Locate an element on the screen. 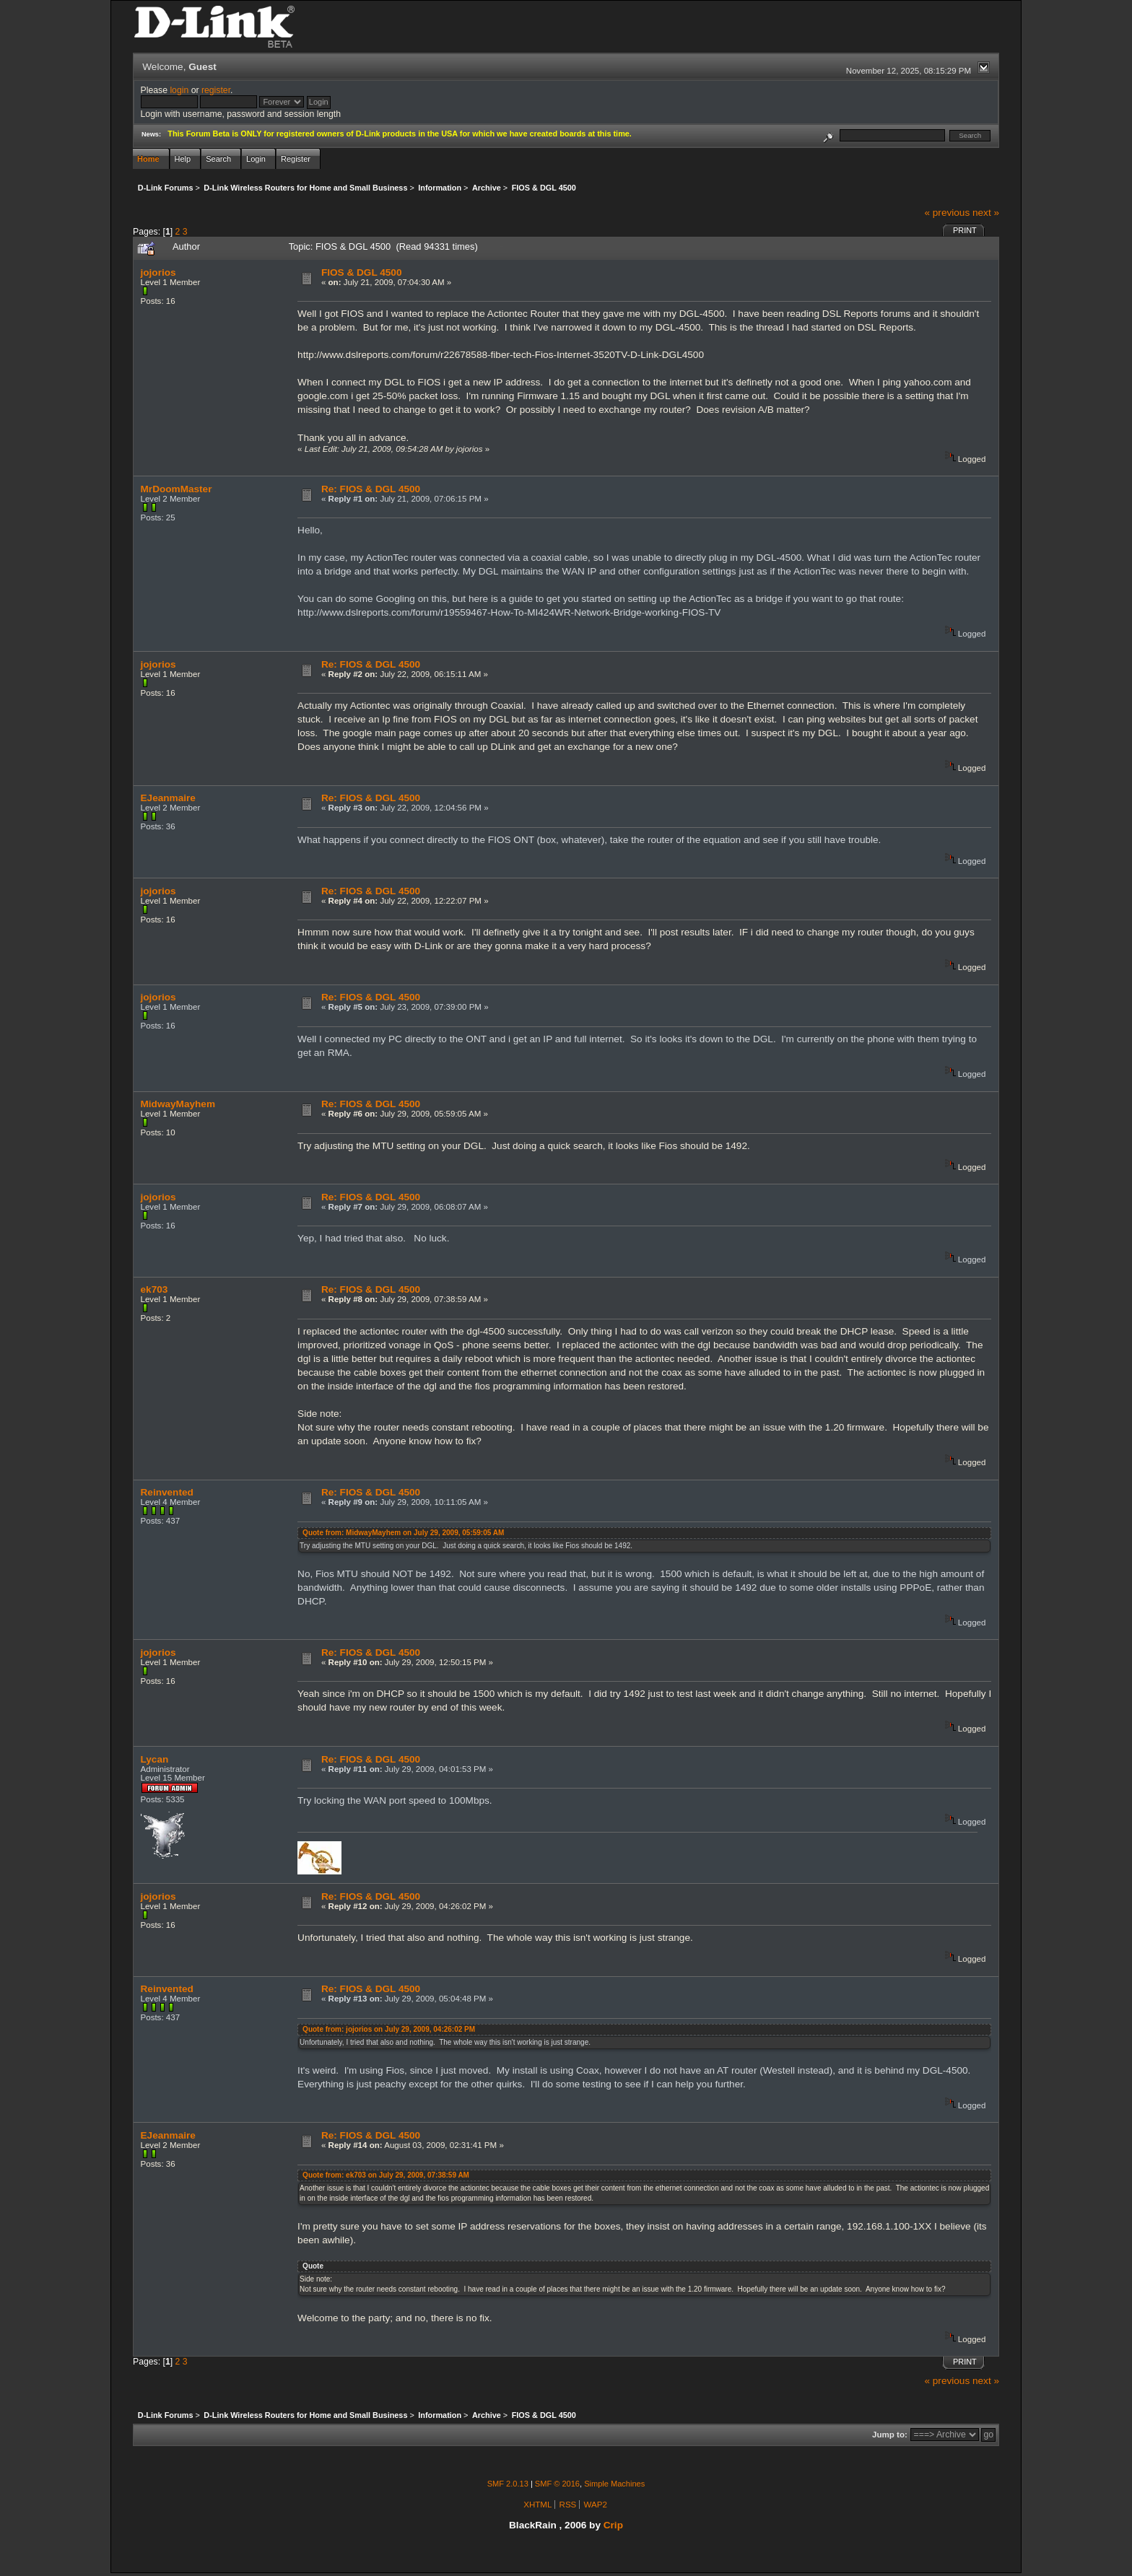  MidwayMayhem is located at coordinates (178, 1104).